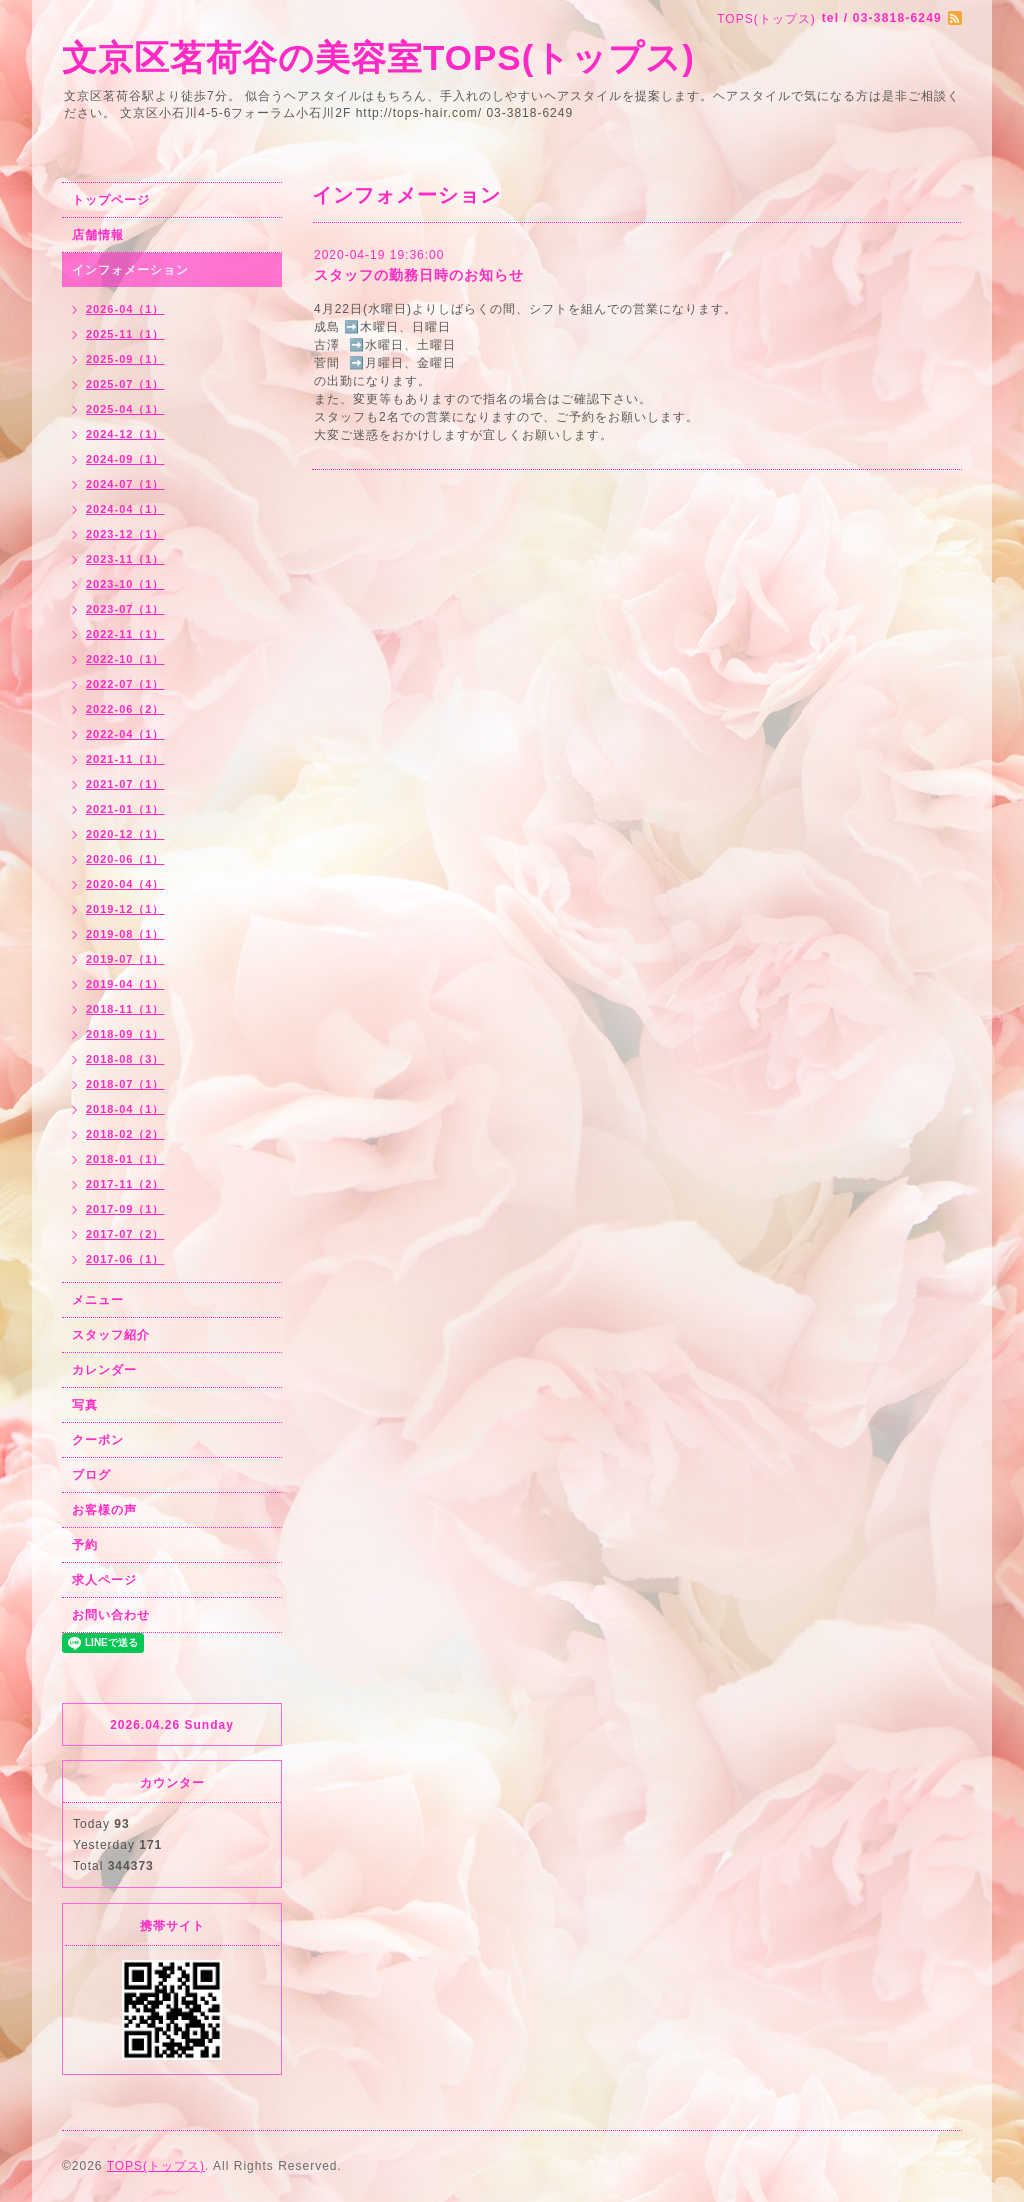 This screenshot has width=1024, height=2202. What do you see at coordinates (125, 434) in the screenshot?
I see `2024-12（1）` at bounding box center [125, 434].